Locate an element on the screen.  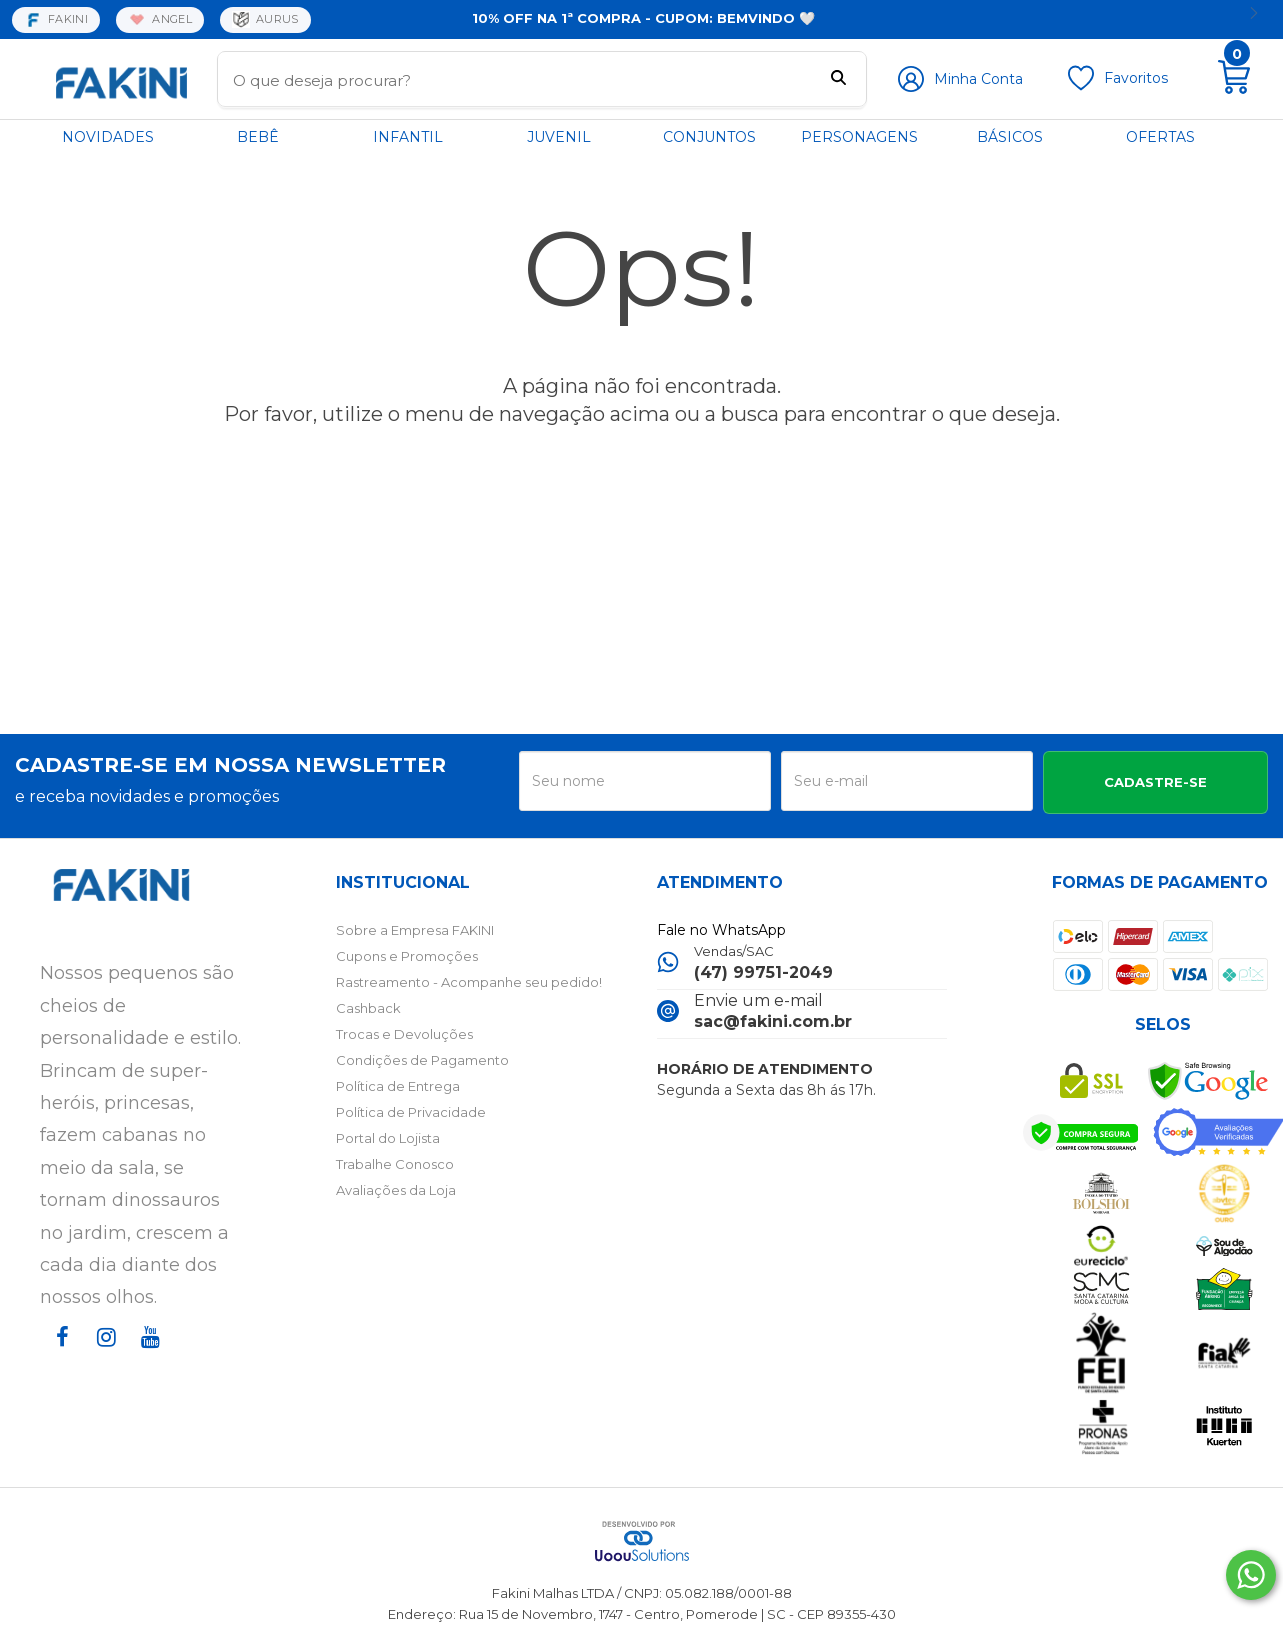
Cupons e Promoções is located at coordinates (407, 956).